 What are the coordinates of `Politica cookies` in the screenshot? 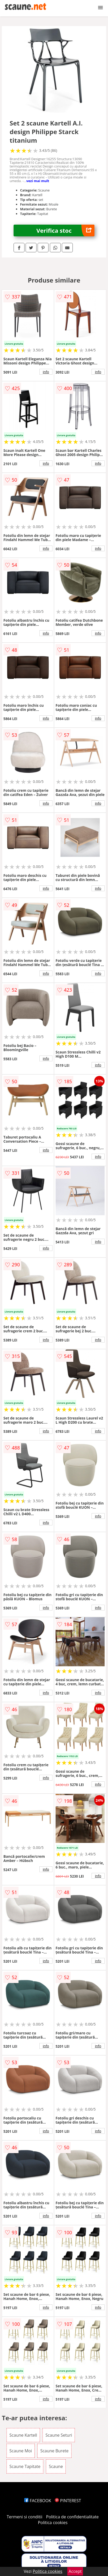 It's located at (53, 2522).